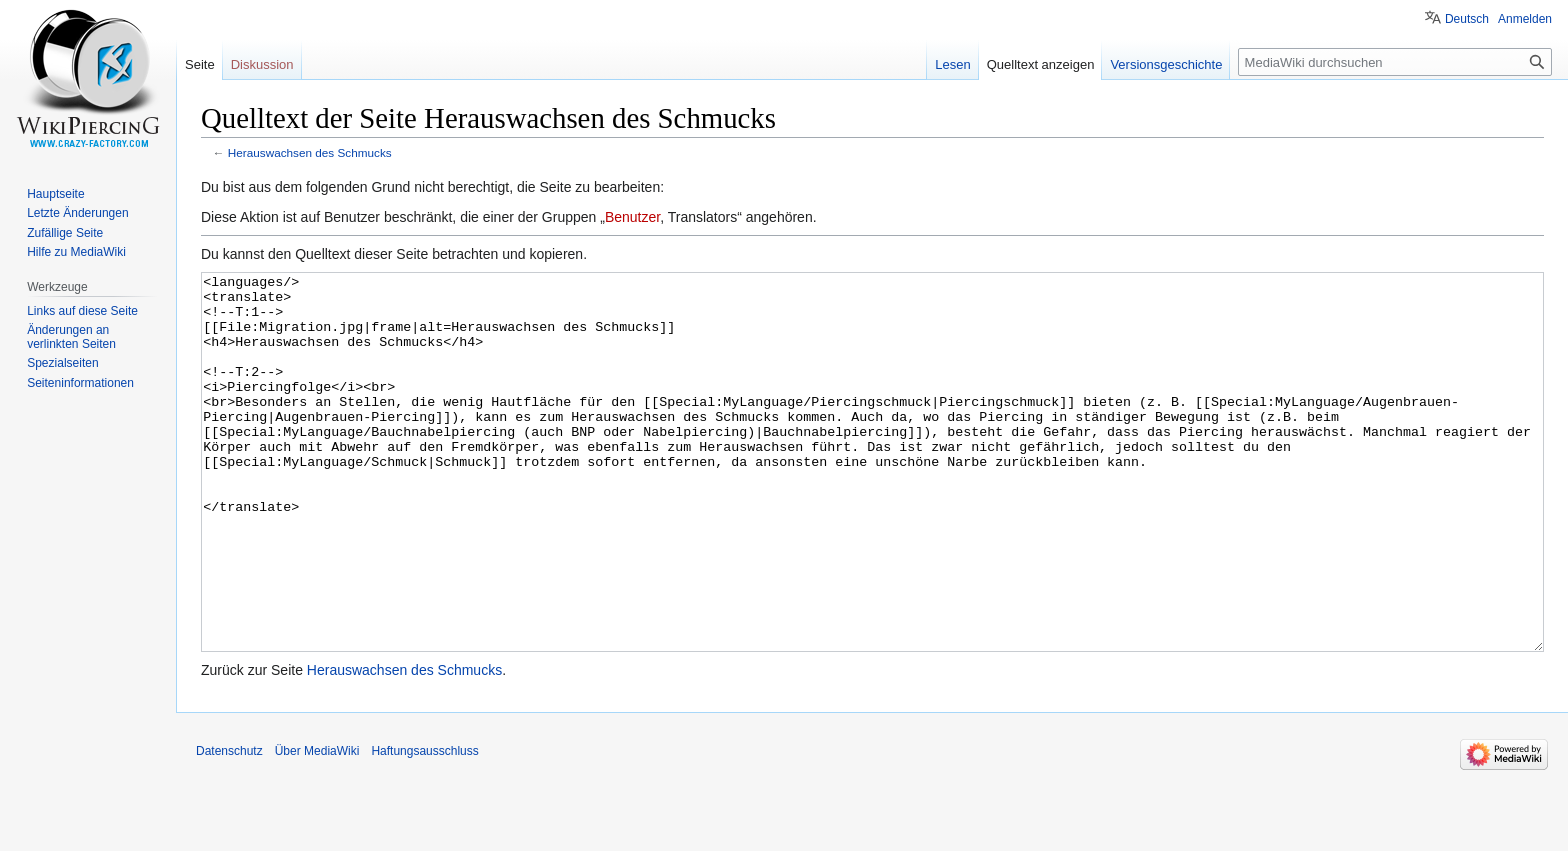 This screenshot has height=851, width=1568. What do you see at coordinates (71, 337) in the screenshot?
I see `Änderungen an verlinkten Seiten` at bounding box center [71, 337].